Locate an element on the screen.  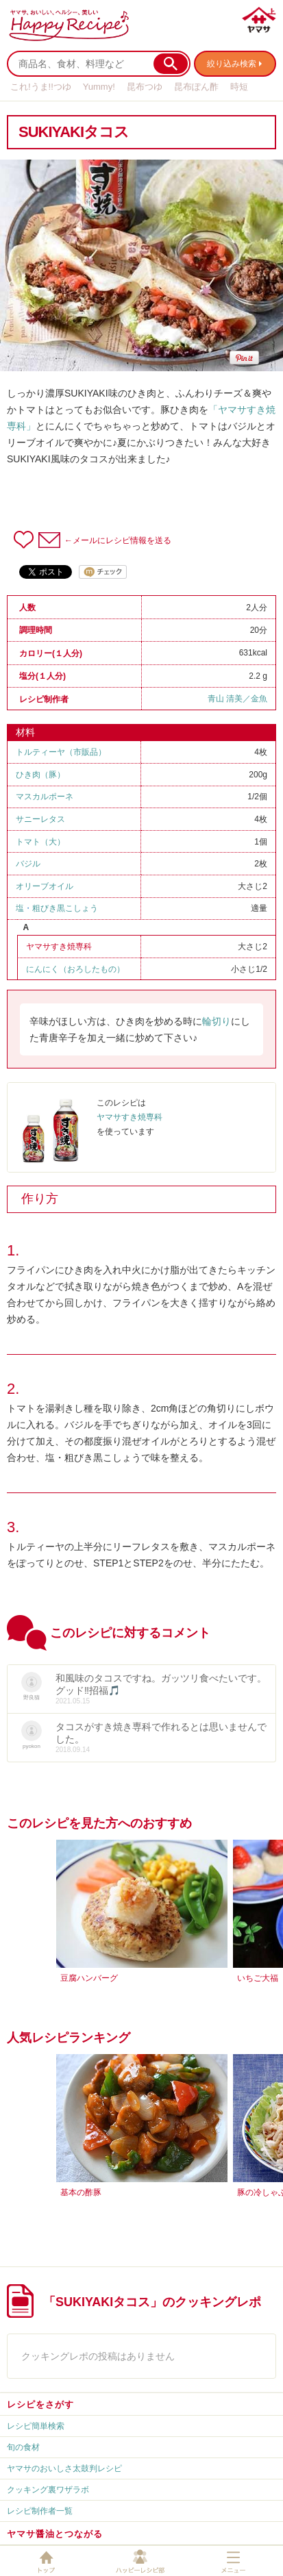
トマト（大） is located at coordinates (40, 842).